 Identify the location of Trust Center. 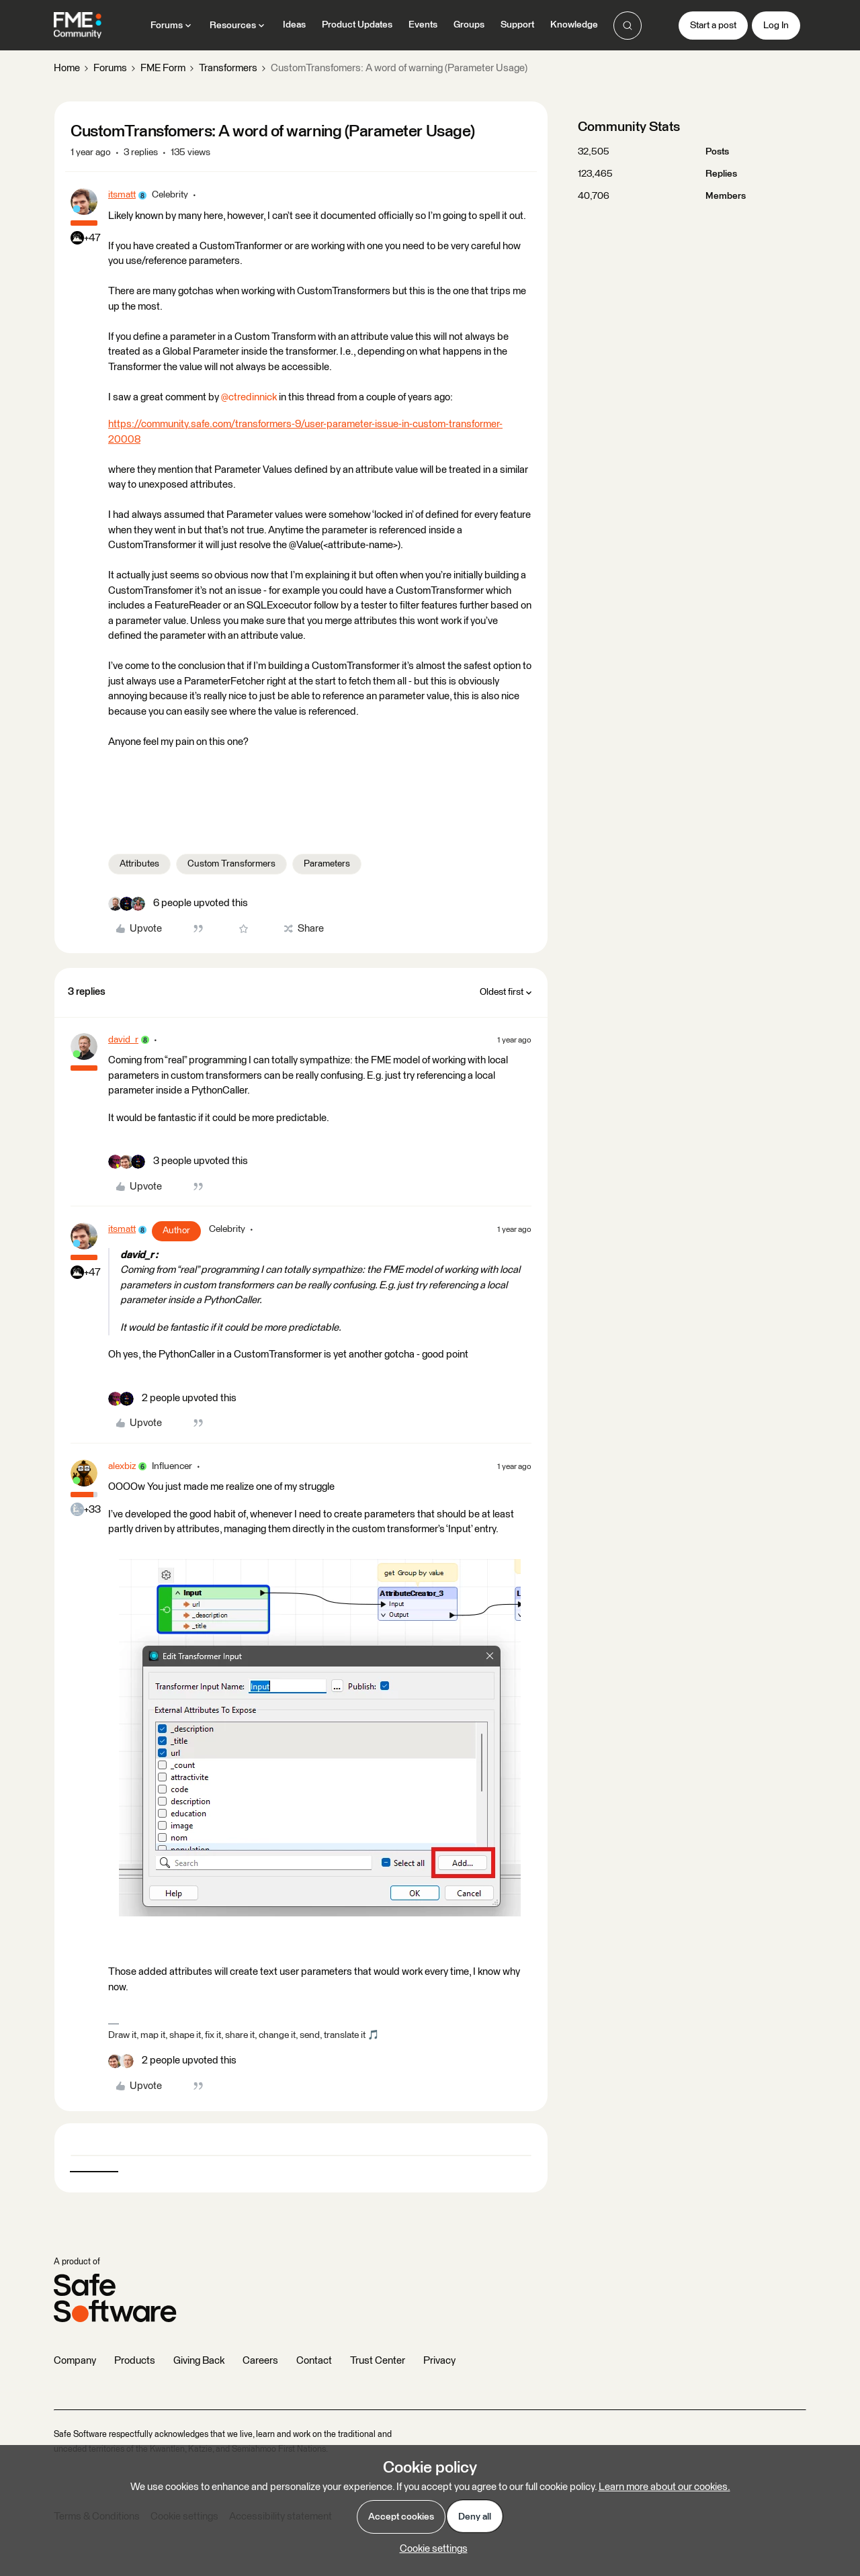
(377, 2361).